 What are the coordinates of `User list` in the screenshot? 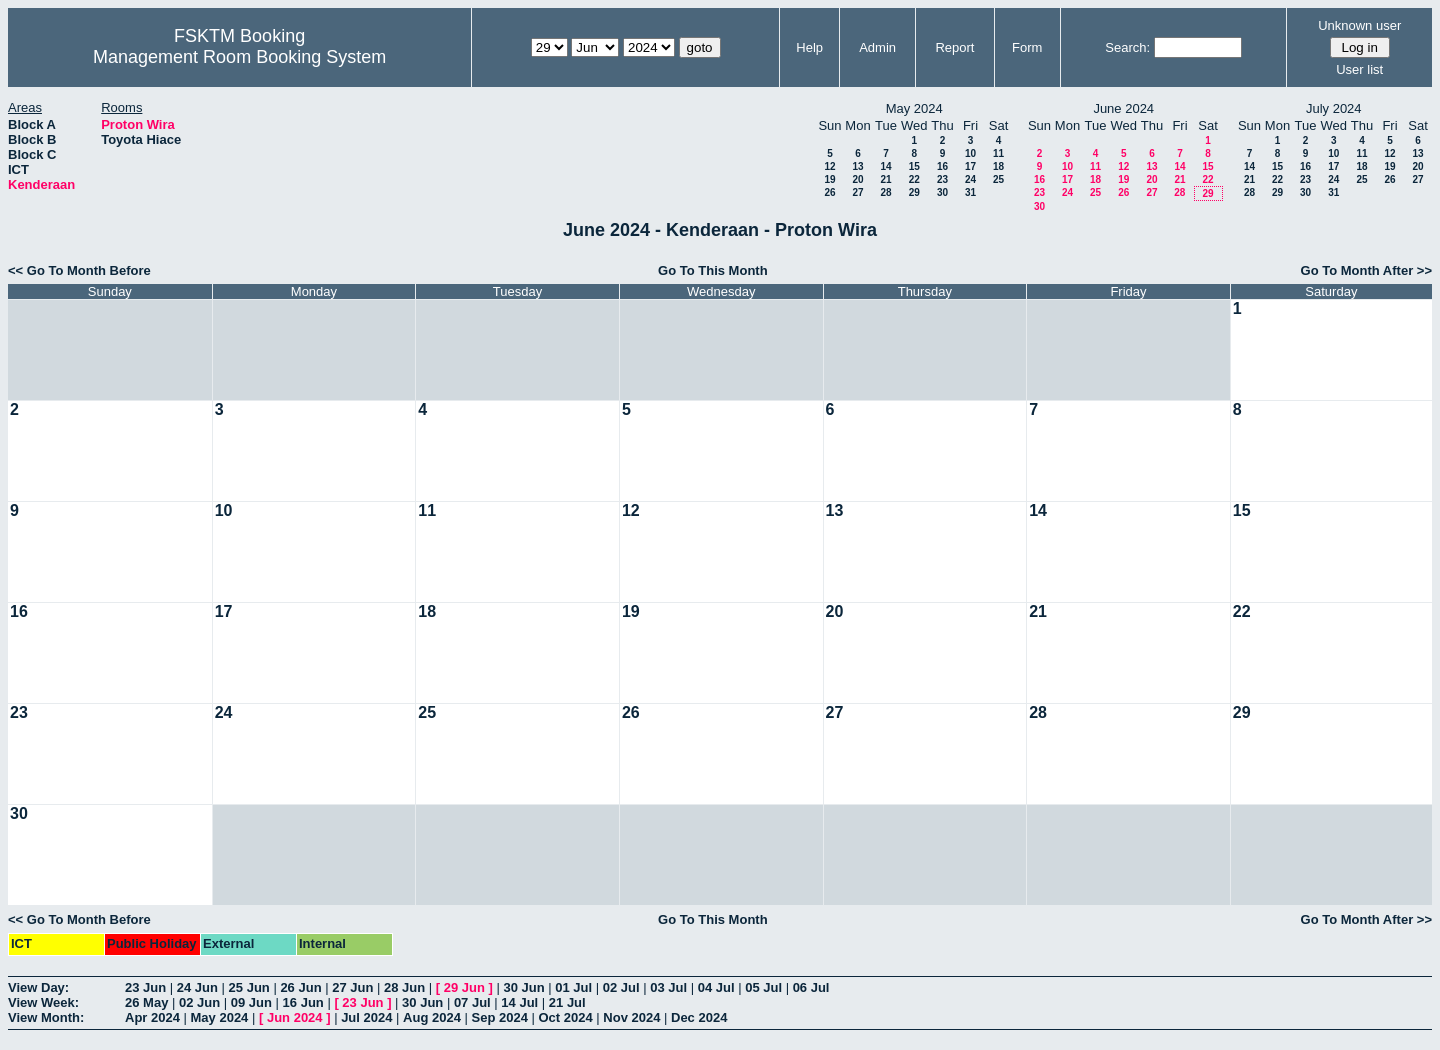 It's located at (1359, 69).